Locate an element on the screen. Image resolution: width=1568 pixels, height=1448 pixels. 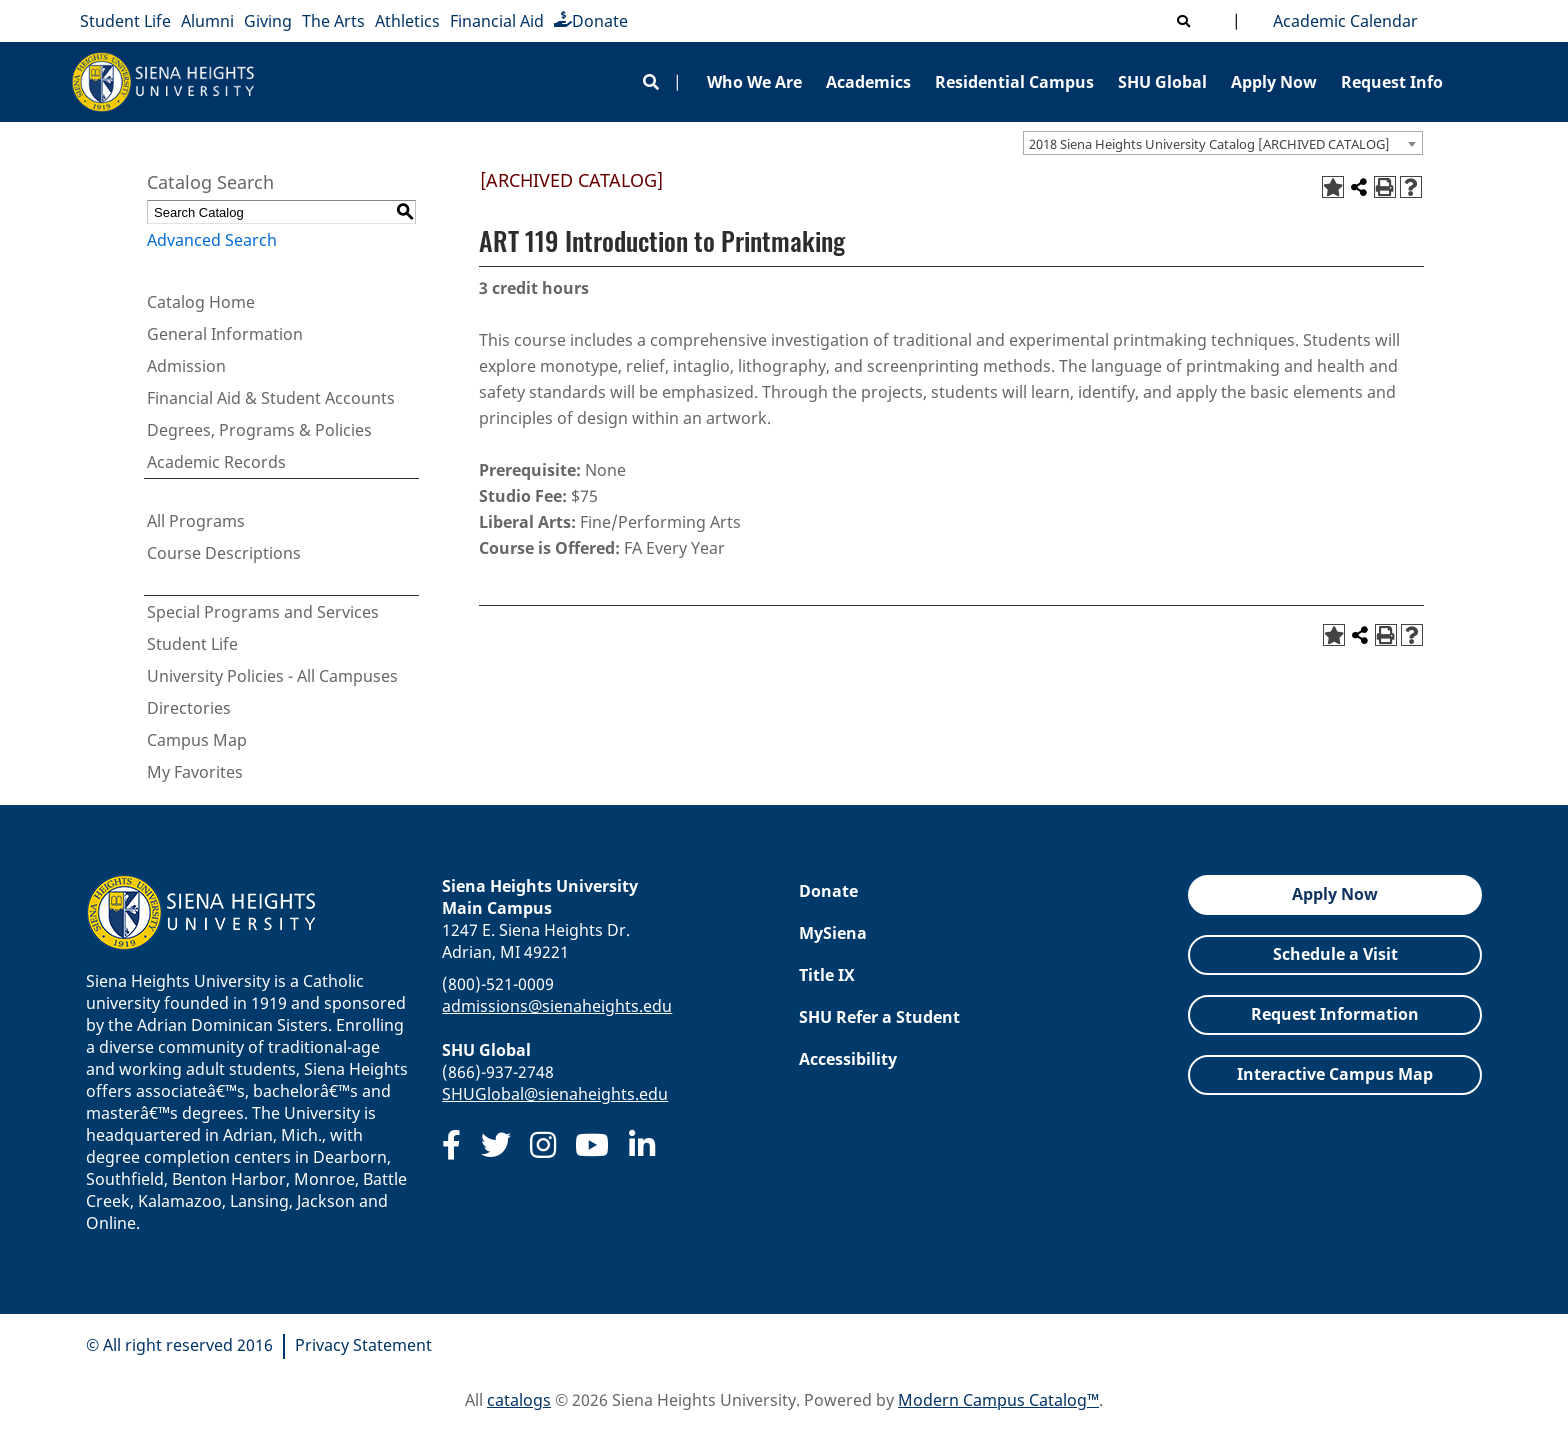
[combobox] is located at coordinates (1223, 143).